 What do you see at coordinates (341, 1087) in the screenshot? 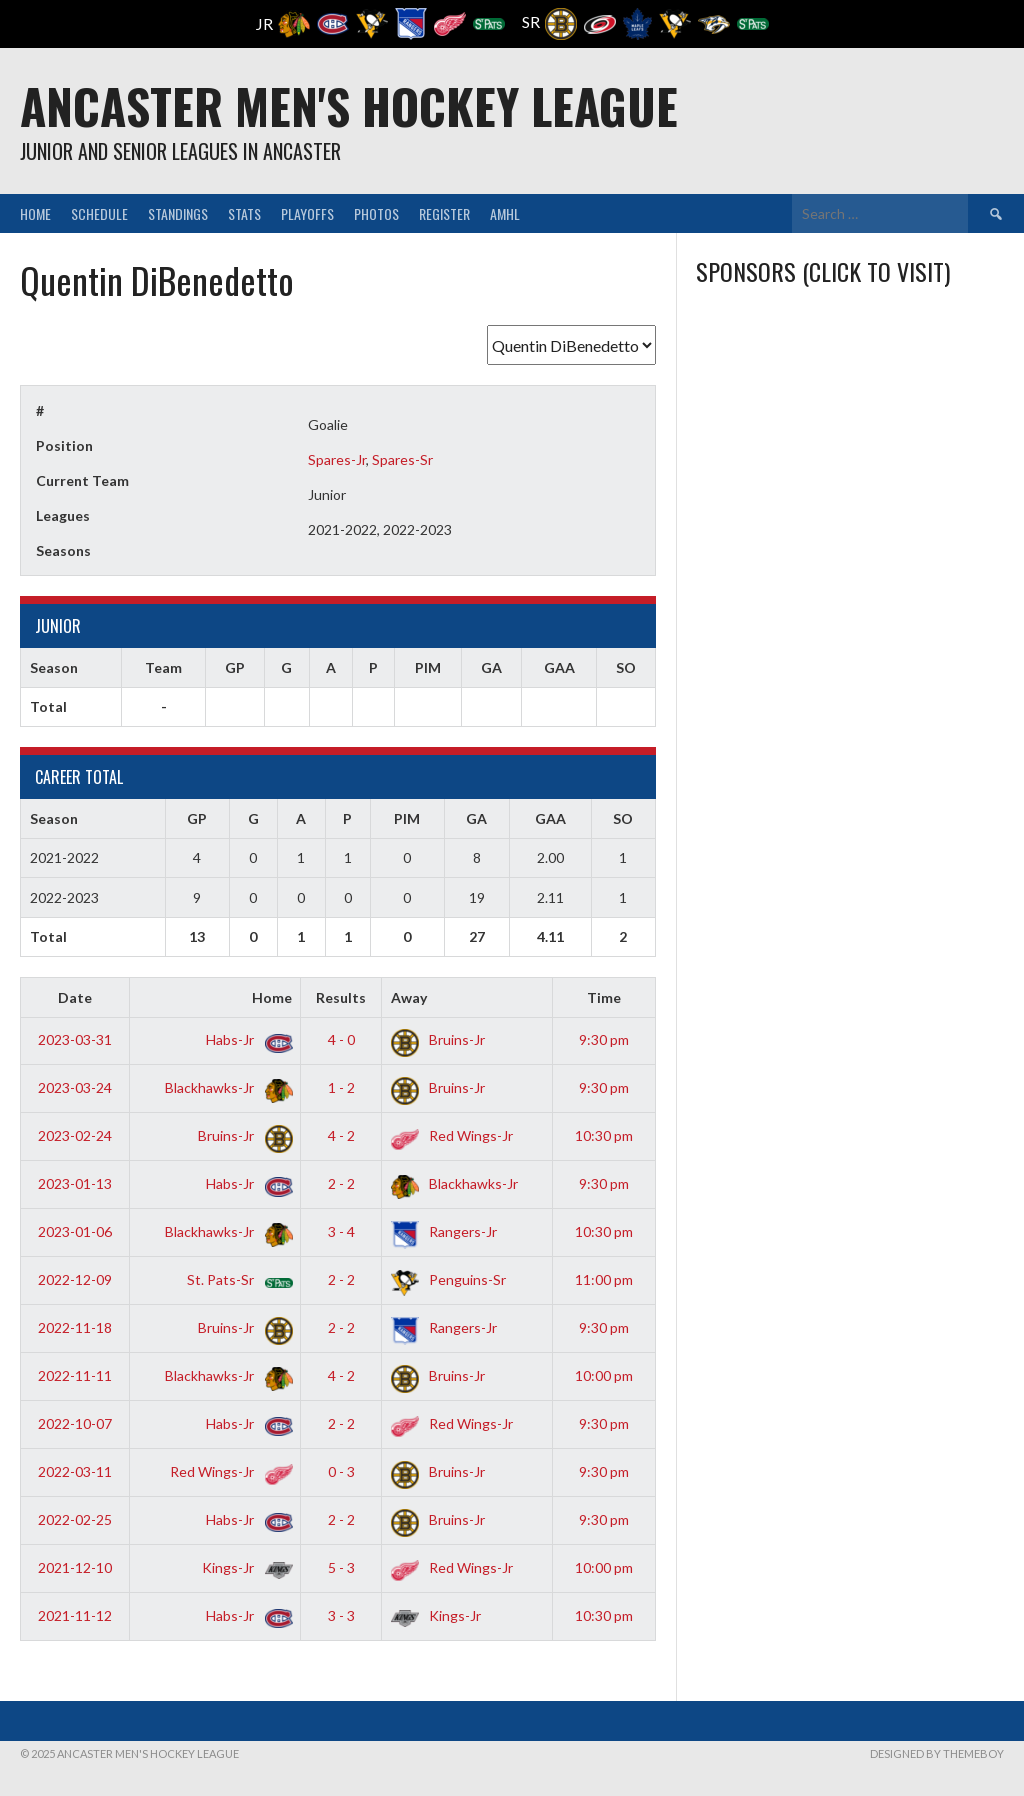
I see `1 - 2` at bounding box center [341, 1087].